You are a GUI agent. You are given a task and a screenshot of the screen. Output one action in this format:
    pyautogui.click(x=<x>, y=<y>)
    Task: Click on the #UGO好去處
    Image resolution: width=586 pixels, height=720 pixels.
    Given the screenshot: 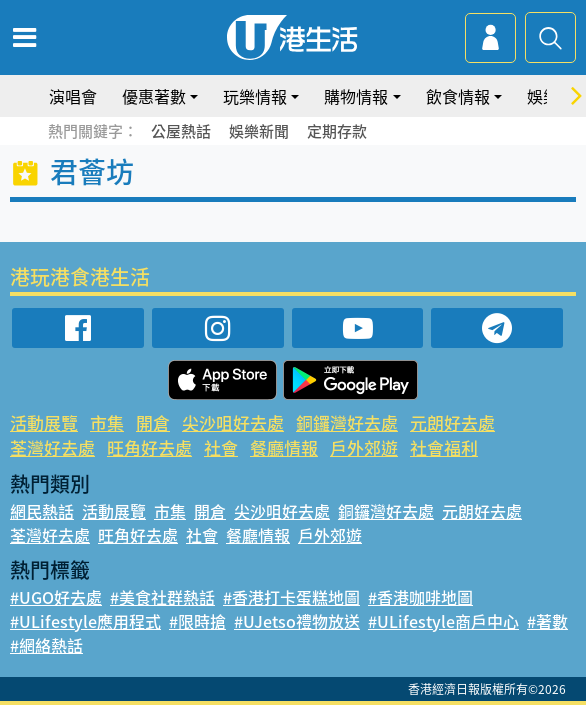 What is the action you would take?
    pyautogui.click(x=56, y=597)
    